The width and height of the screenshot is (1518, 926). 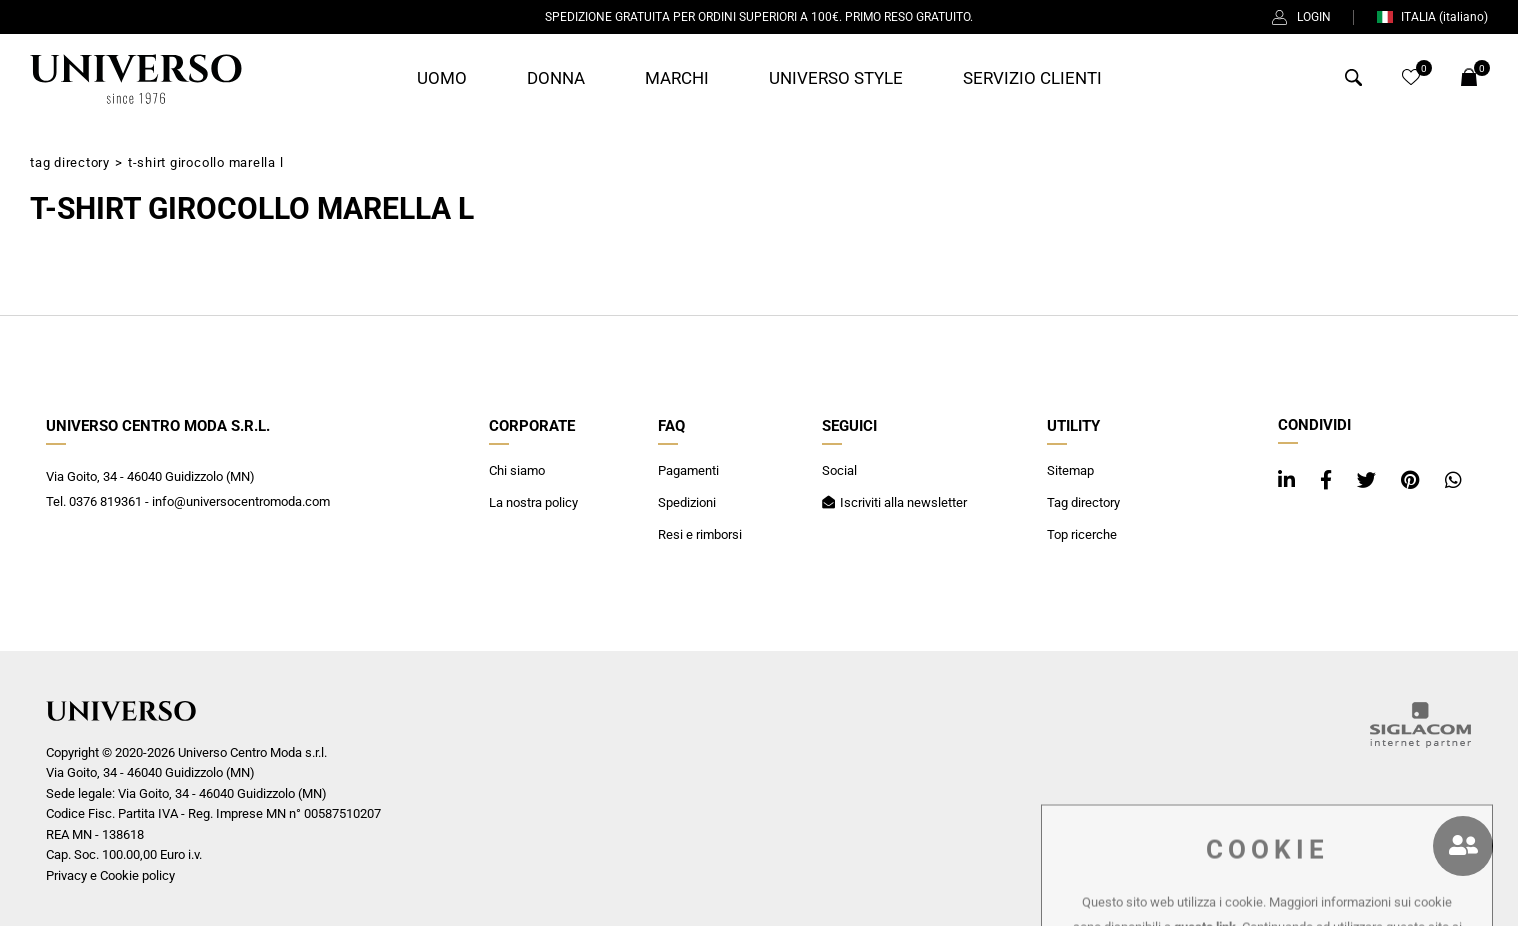 What do you see at coordinates (1289, 480) in the screenshot?
I see `[linkedin]` at bounding box center [1289, 480].